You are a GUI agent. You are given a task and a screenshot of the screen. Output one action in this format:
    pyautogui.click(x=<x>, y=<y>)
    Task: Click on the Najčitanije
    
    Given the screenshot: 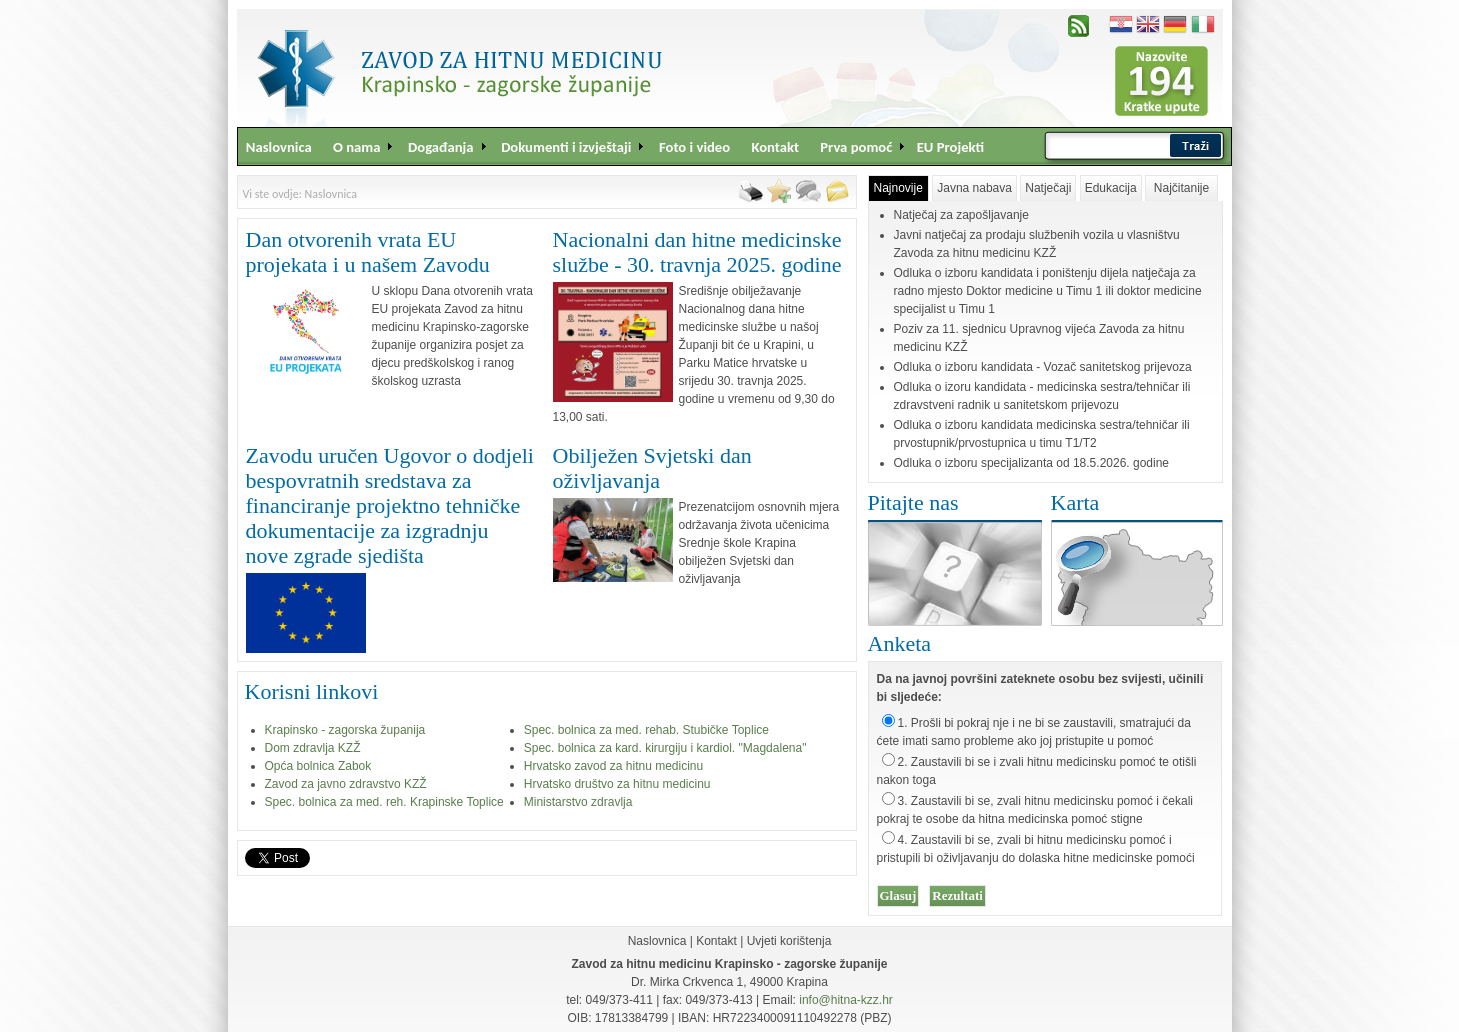 What is the action you would take?
    pyautogui.click(x=1181, y=188)
    